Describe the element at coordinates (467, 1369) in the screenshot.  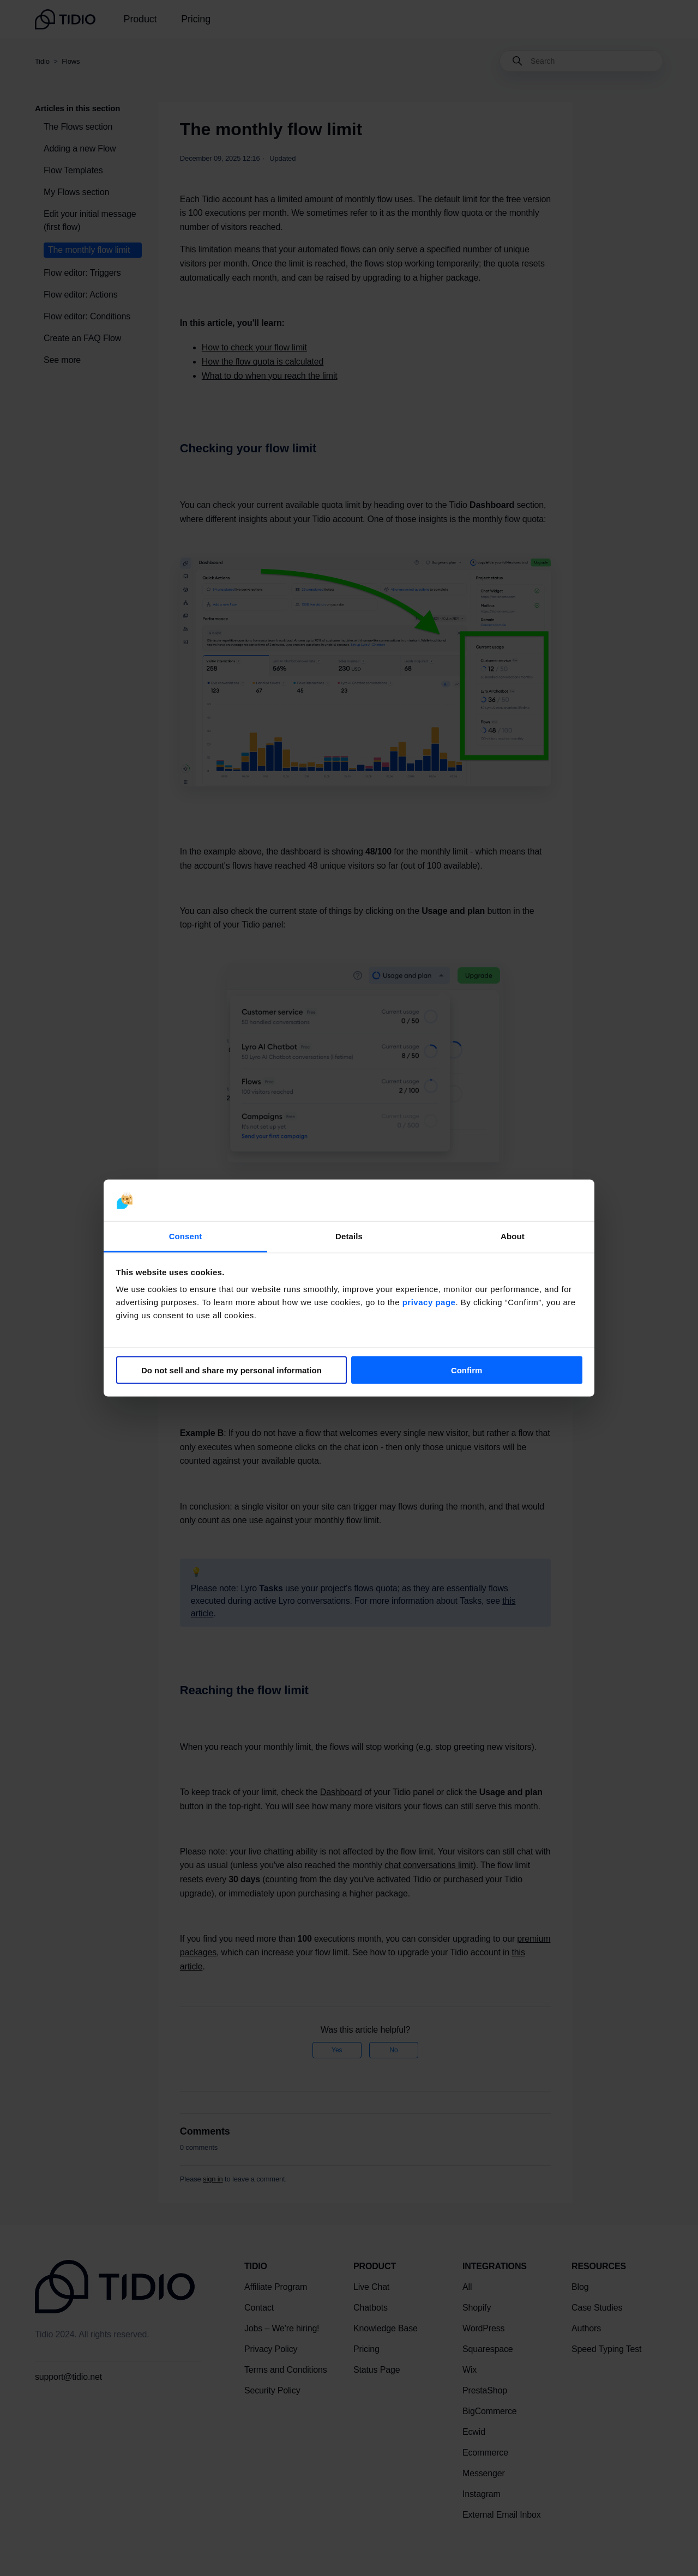
I see `Confirm` at that location.